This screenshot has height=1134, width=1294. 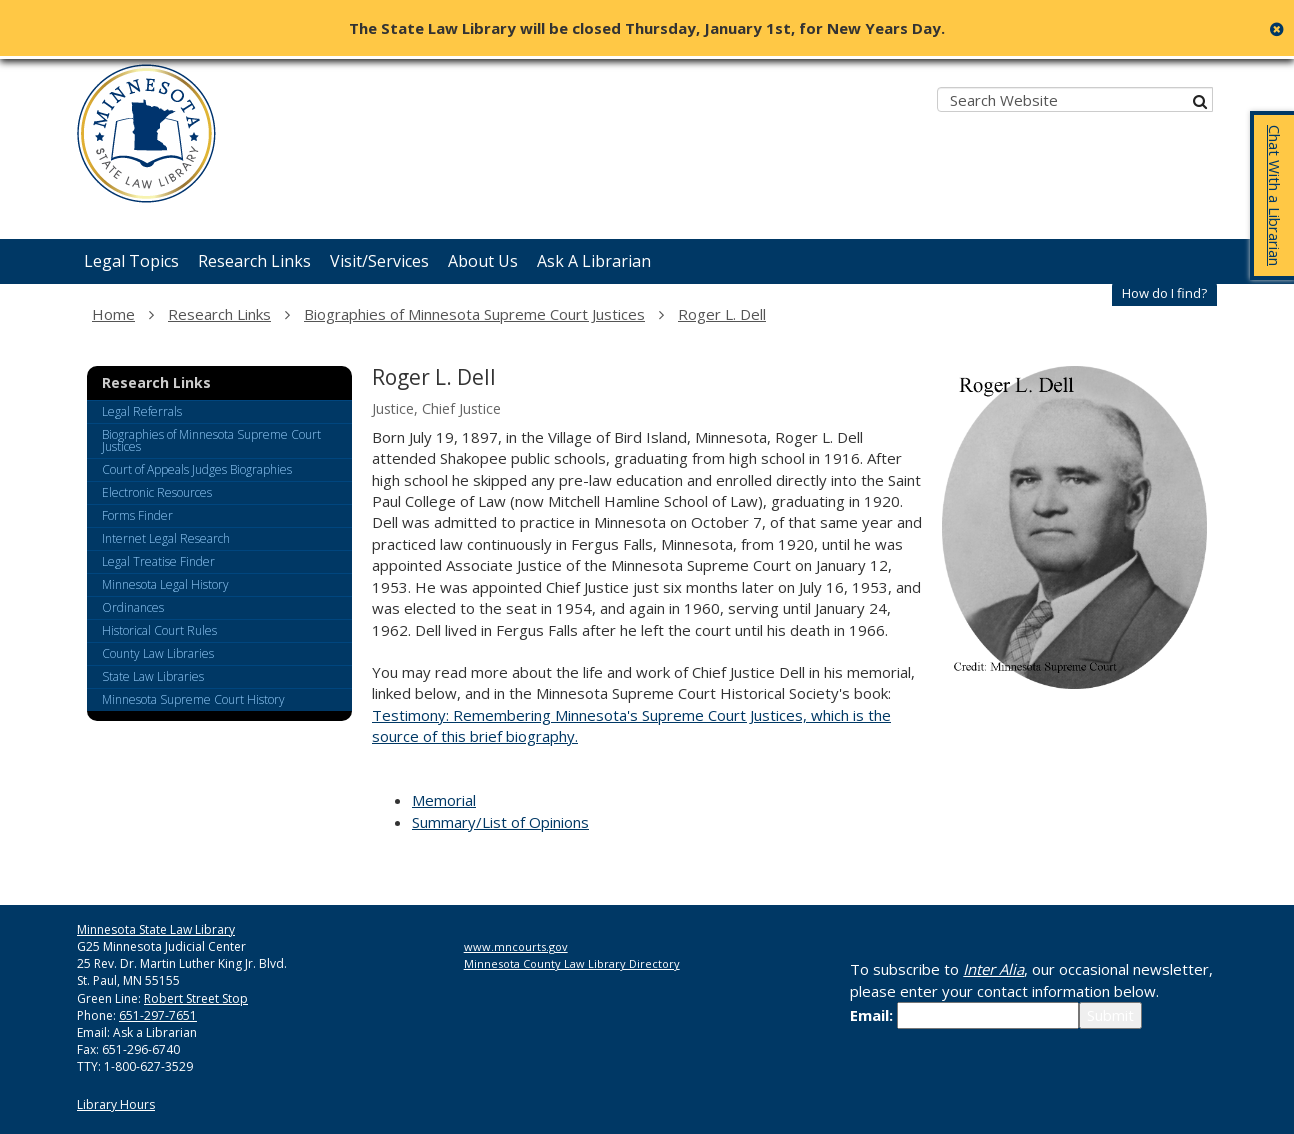 I want to click on How do I find?, so click(x=1164, y=293).